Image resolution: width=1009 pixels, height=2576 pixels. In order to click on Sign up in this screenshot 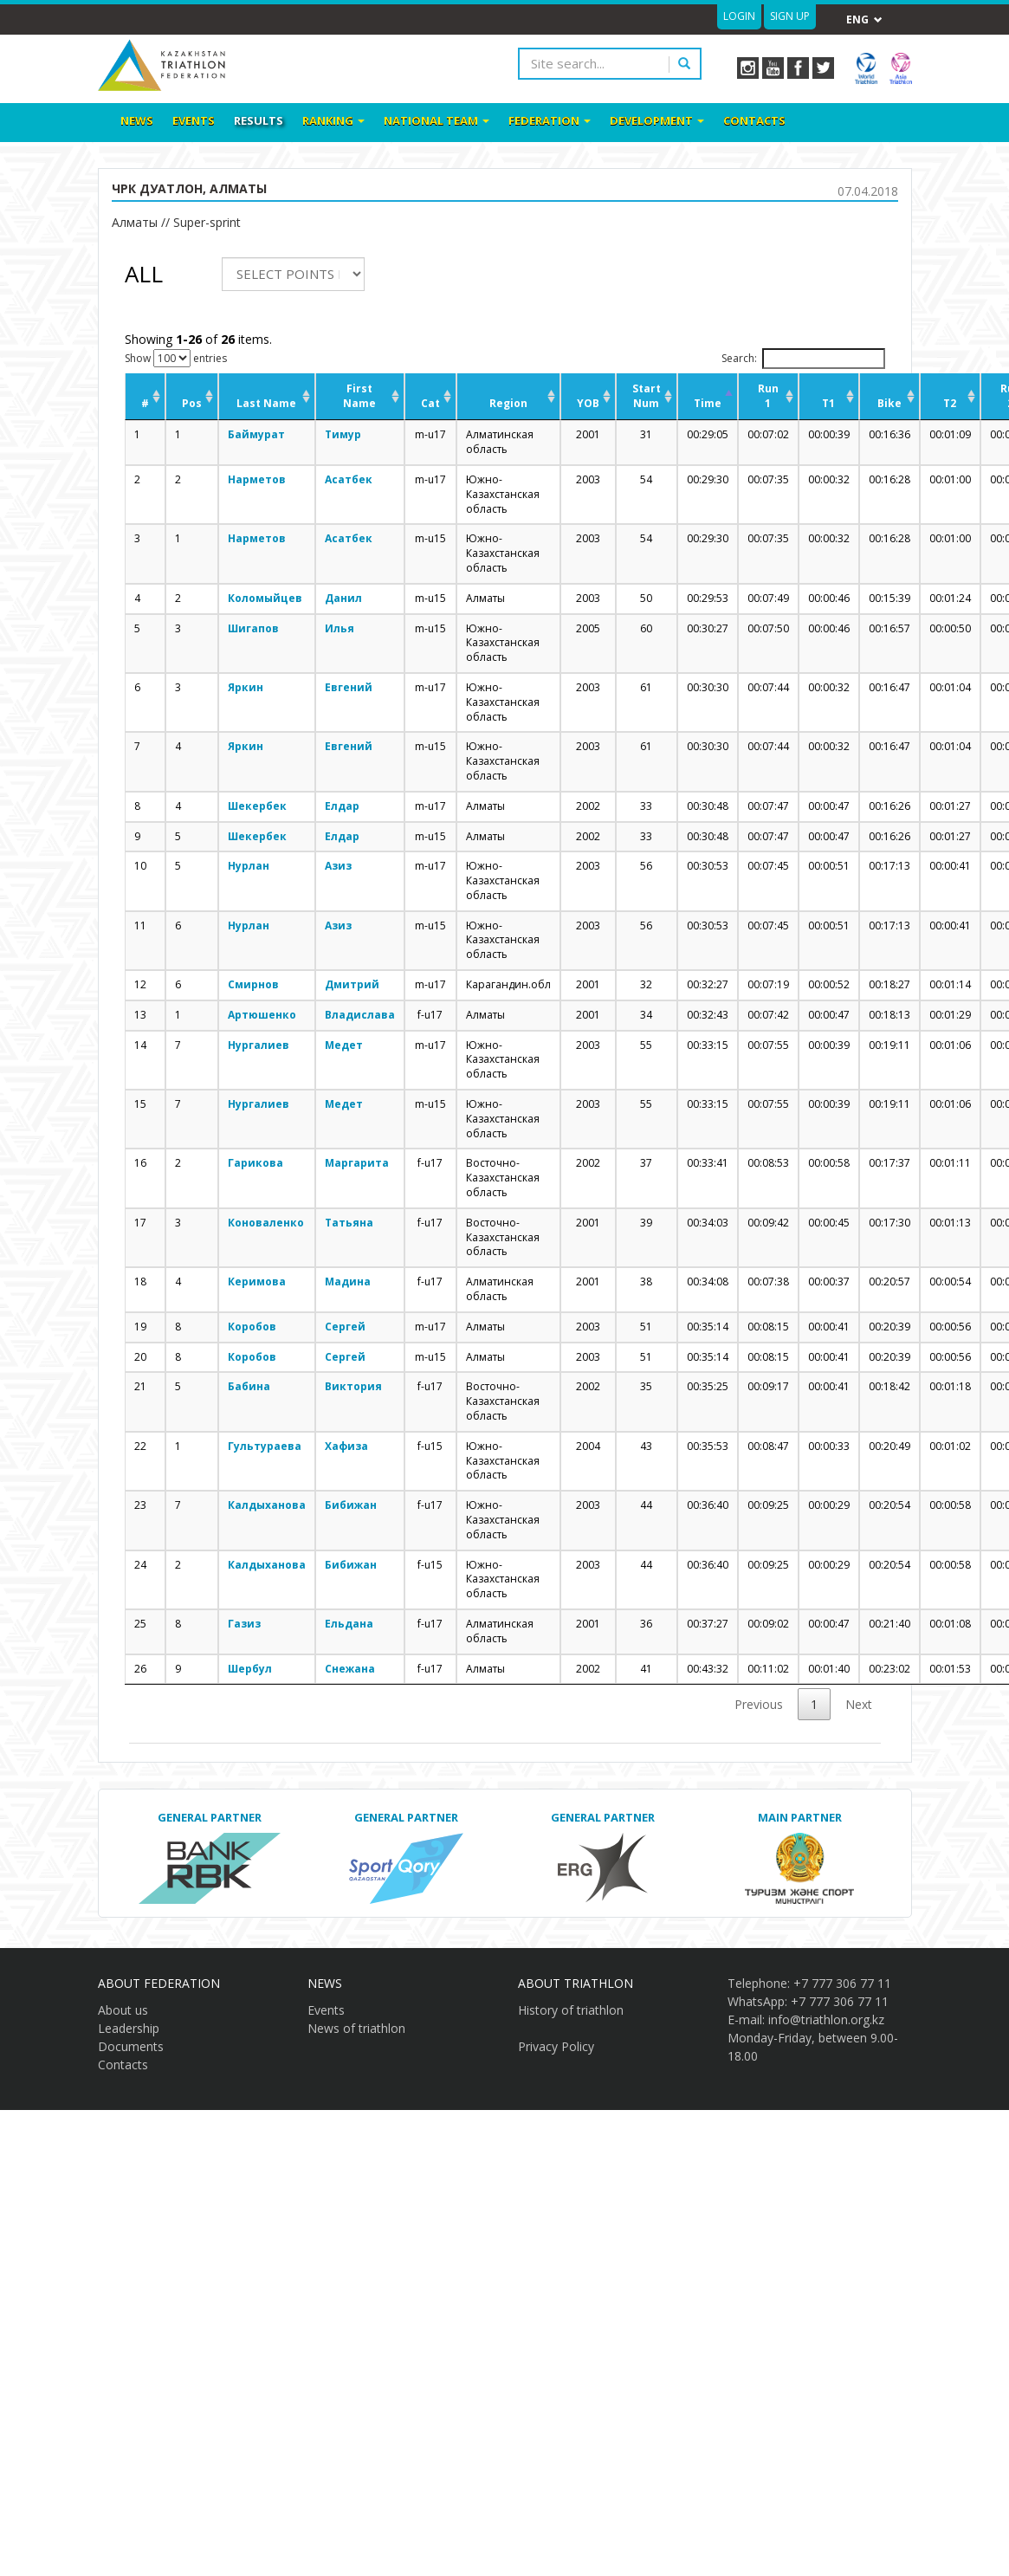, I will do `click(790, 16)`.